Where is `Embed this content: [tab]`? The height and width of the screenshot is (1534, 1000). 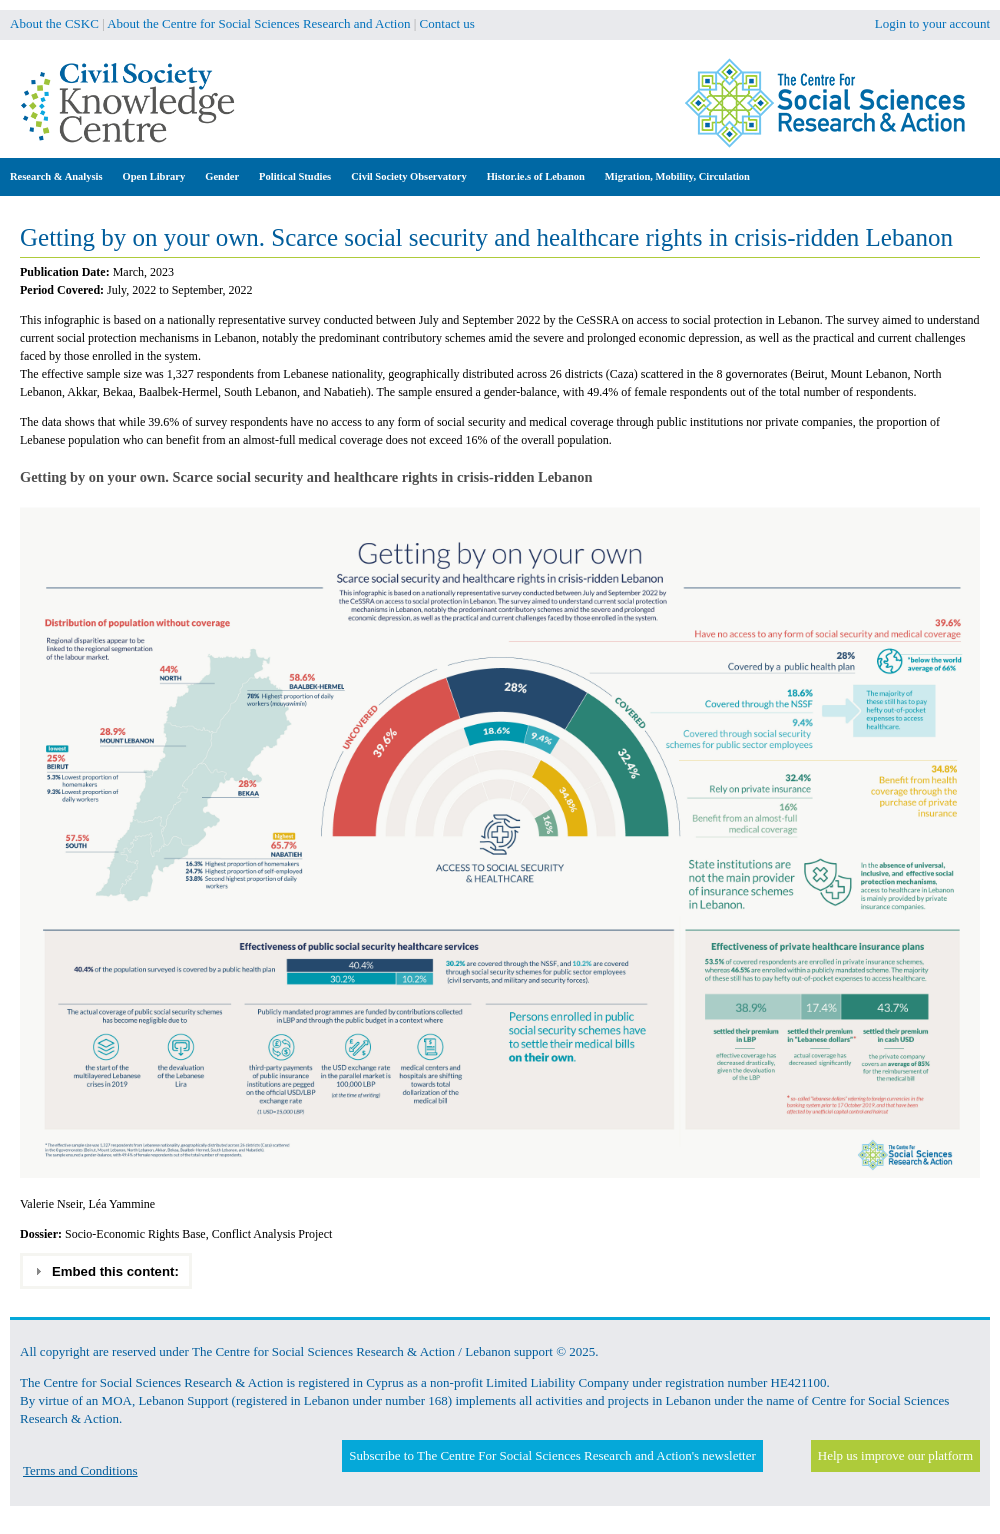
Embed this content: [tab] is located at coordinates (106, 1271).